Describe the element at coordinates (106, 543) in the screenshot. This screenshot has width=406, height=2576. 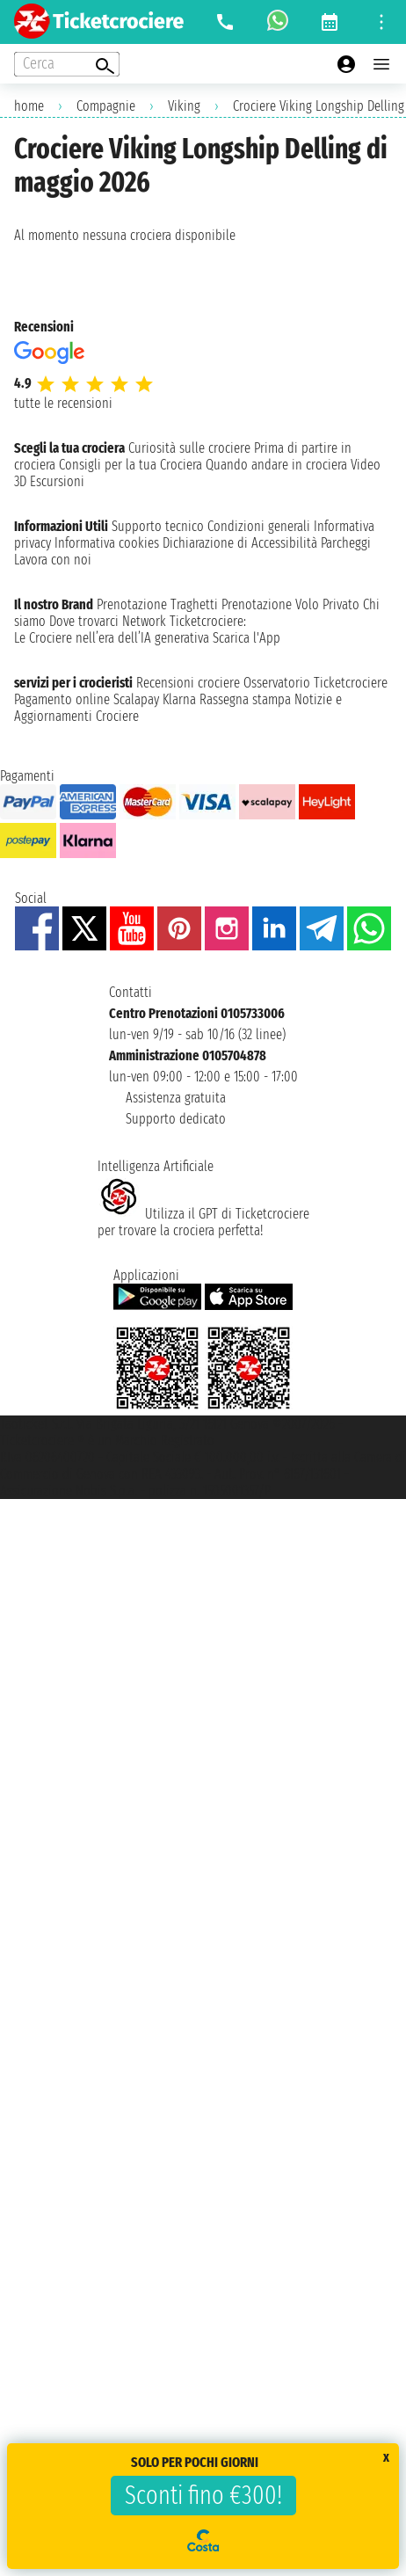
I see `Informativa cookies` at that location.